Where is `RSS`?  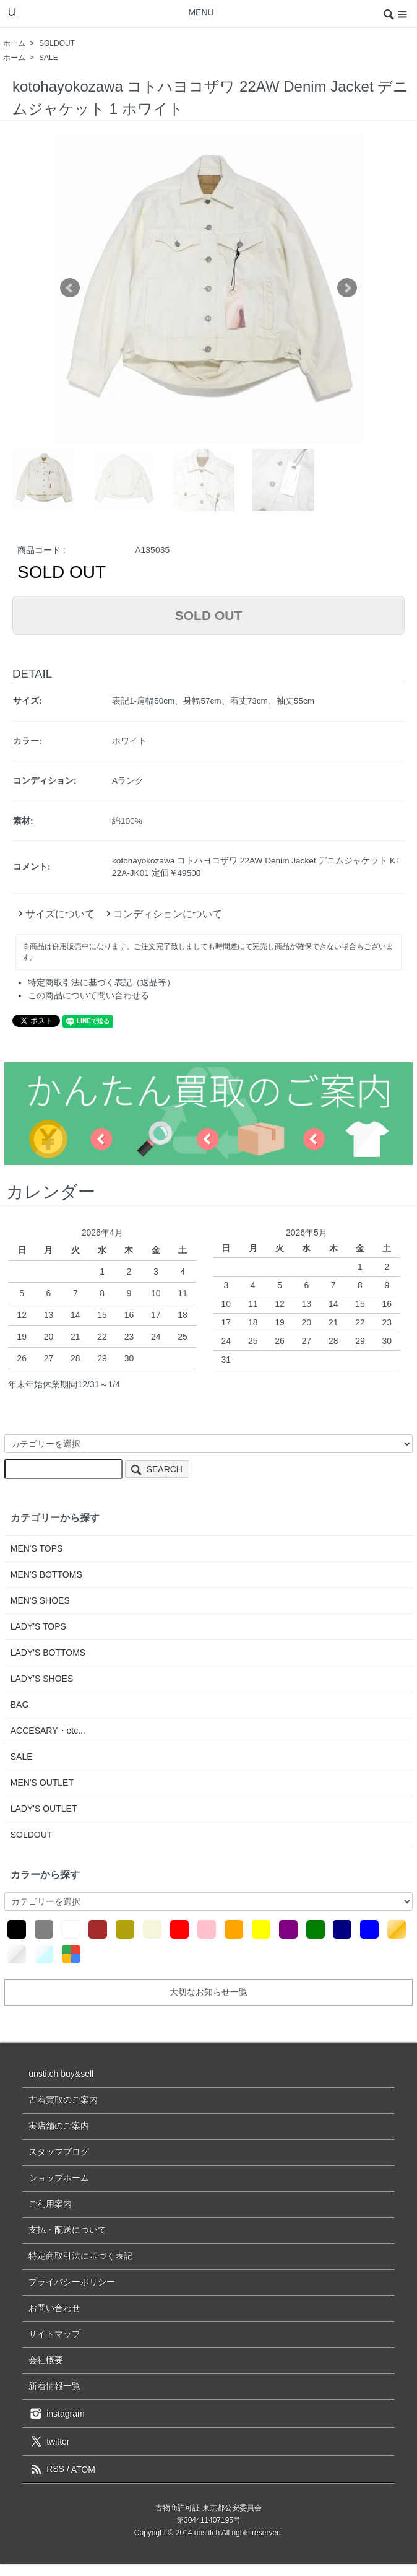
RSS is located at coordinates (46, 2469).